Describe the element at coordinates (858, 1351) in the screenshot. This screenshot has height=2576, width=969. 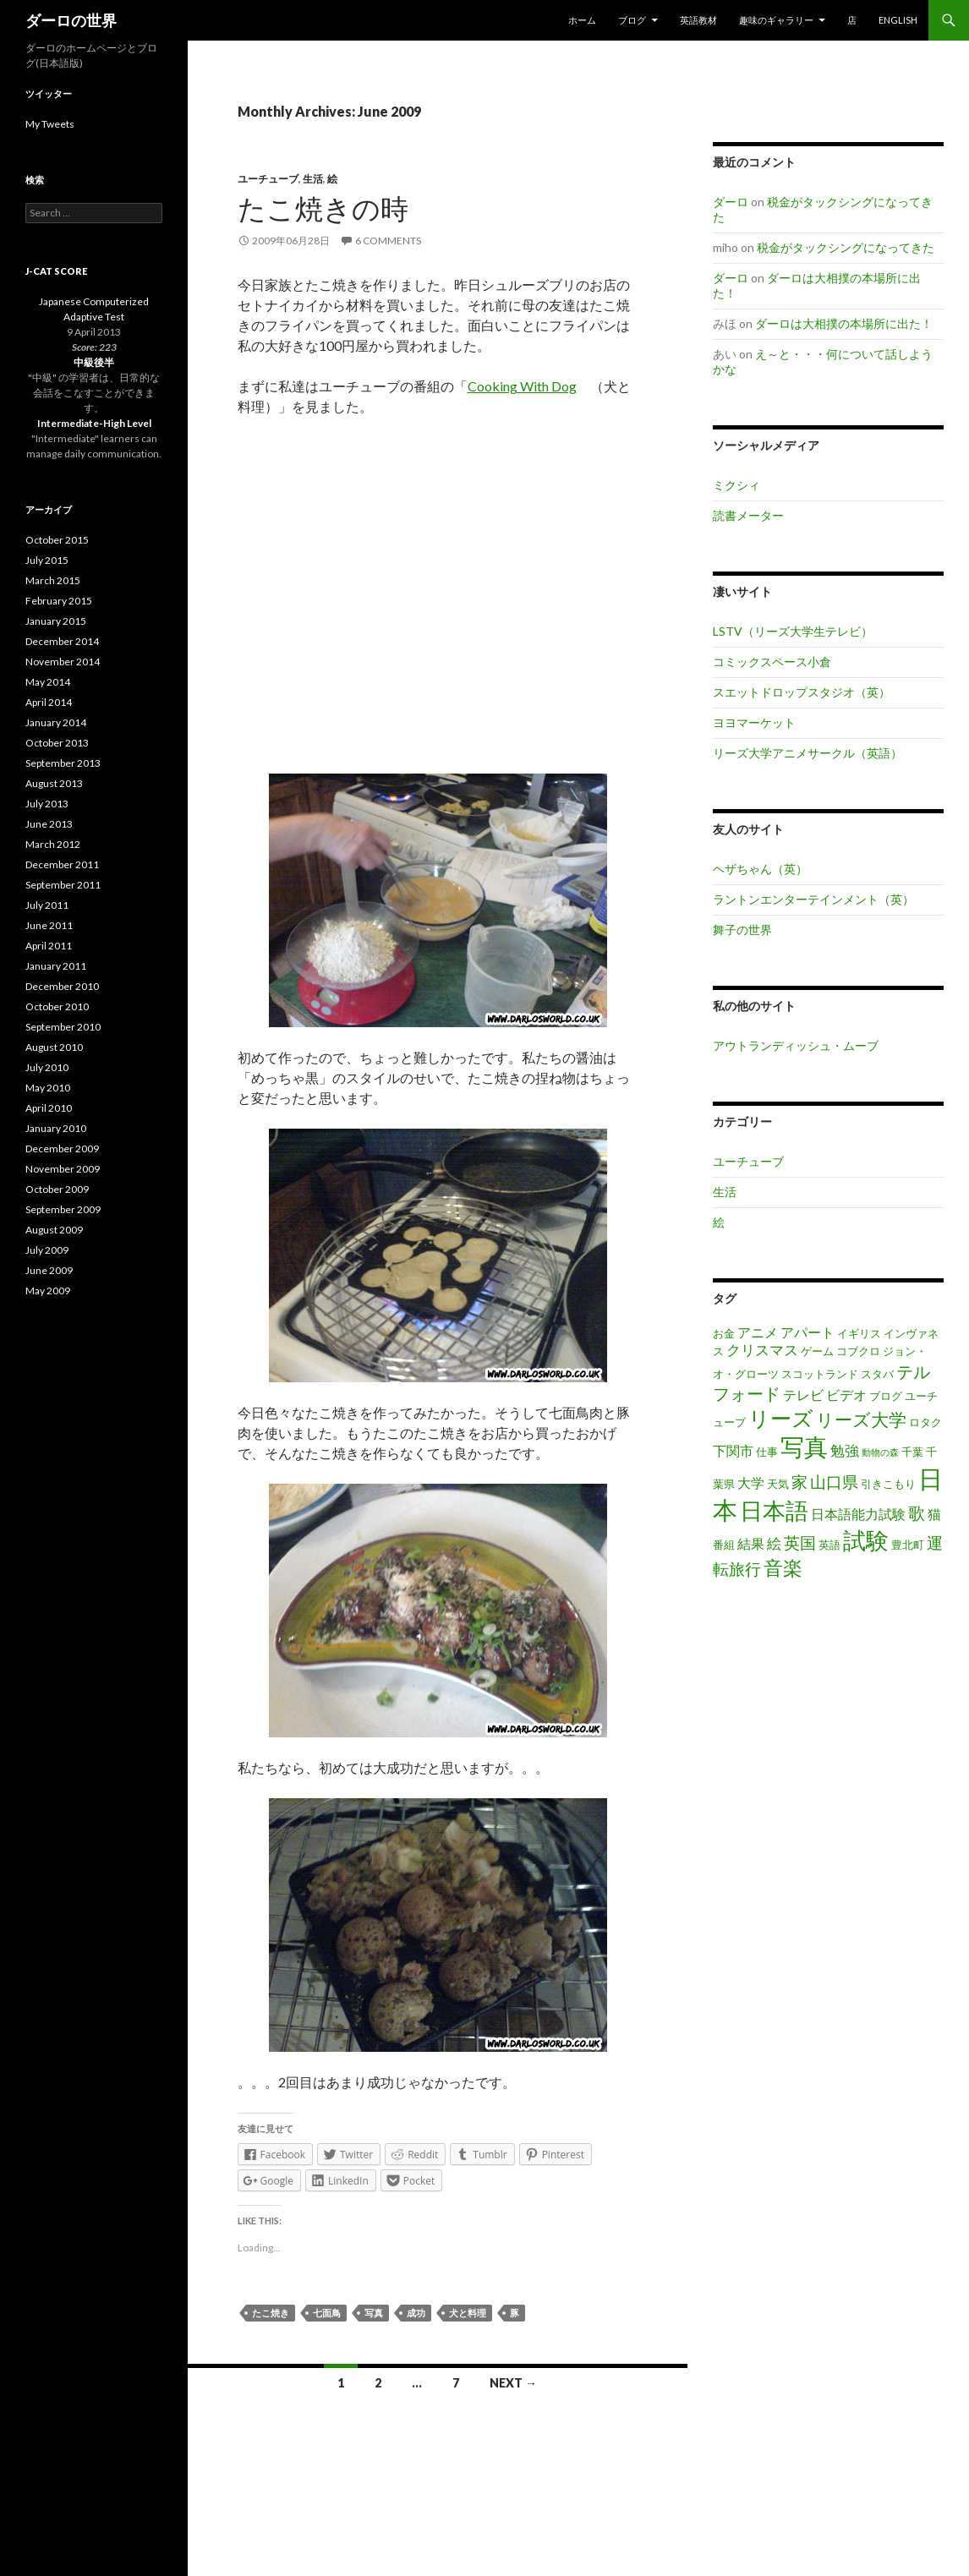
I see `コブクロ [コブクロ (3 items)]` at that location.